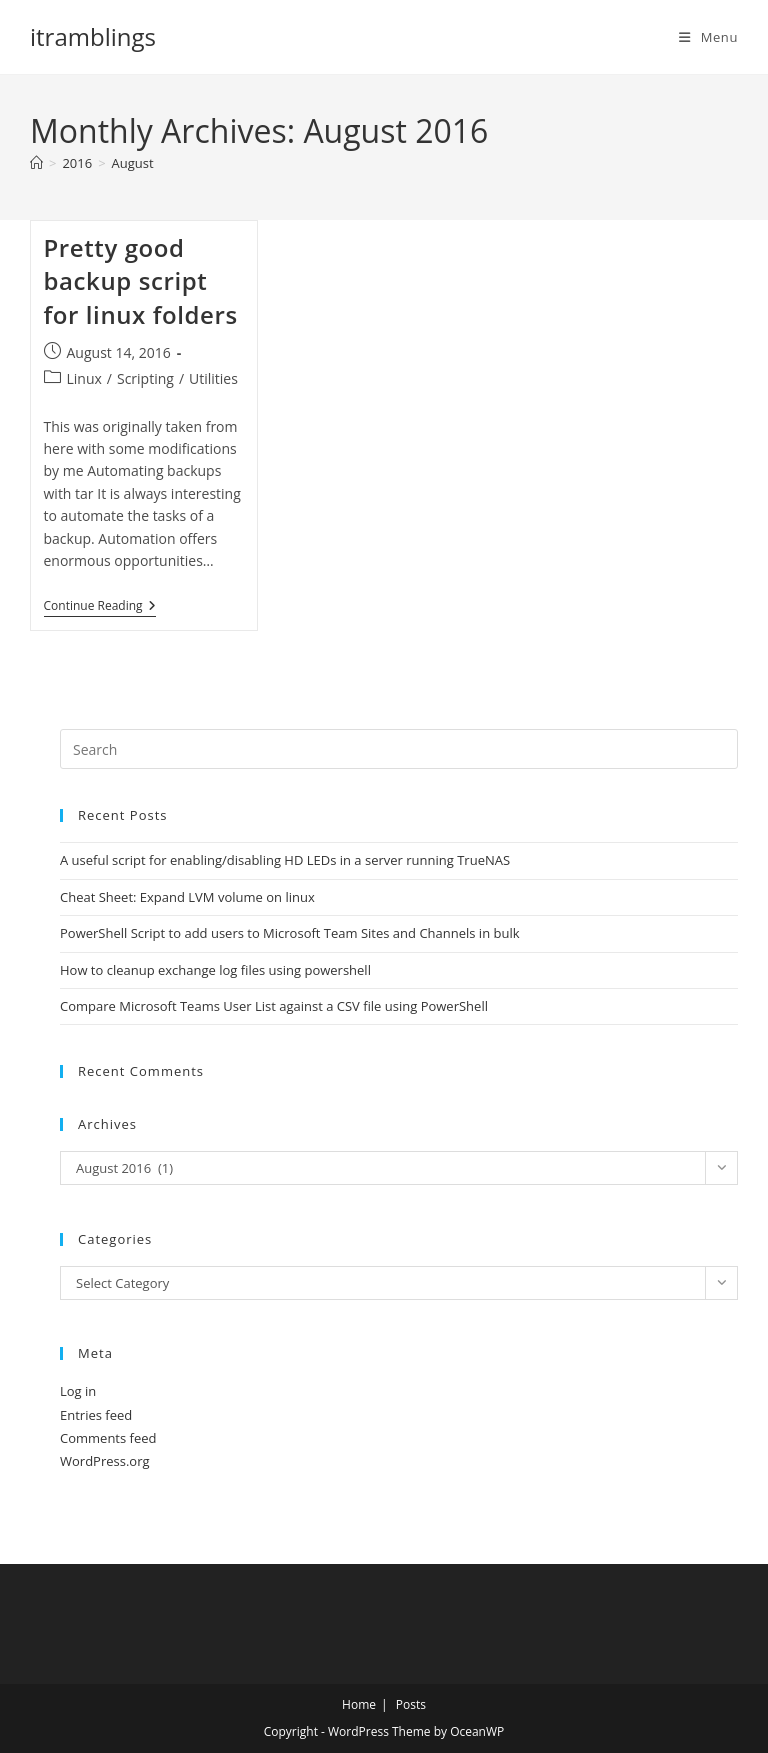 This screenshot has height=1753, width=768. What do you see at coordinates (141, 281) in the screenshot?
I see `Pretty good backup script for linux folders` at bounding box center [141, 281].